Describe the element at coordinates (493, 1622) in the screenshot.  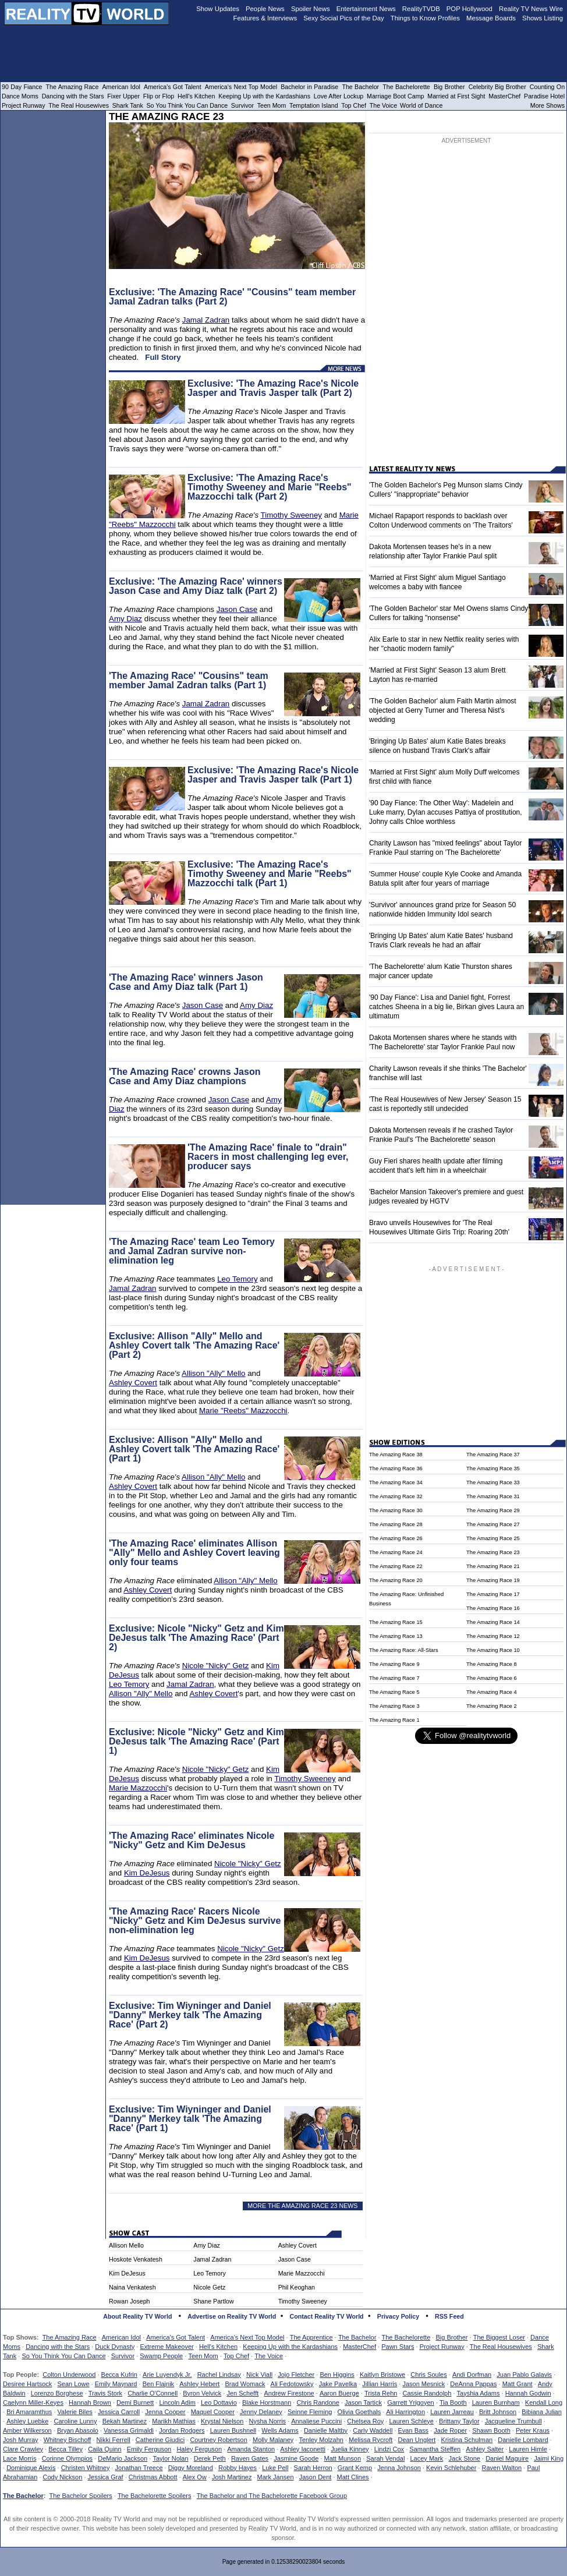
I see `The Amazing Race 14` at that location.